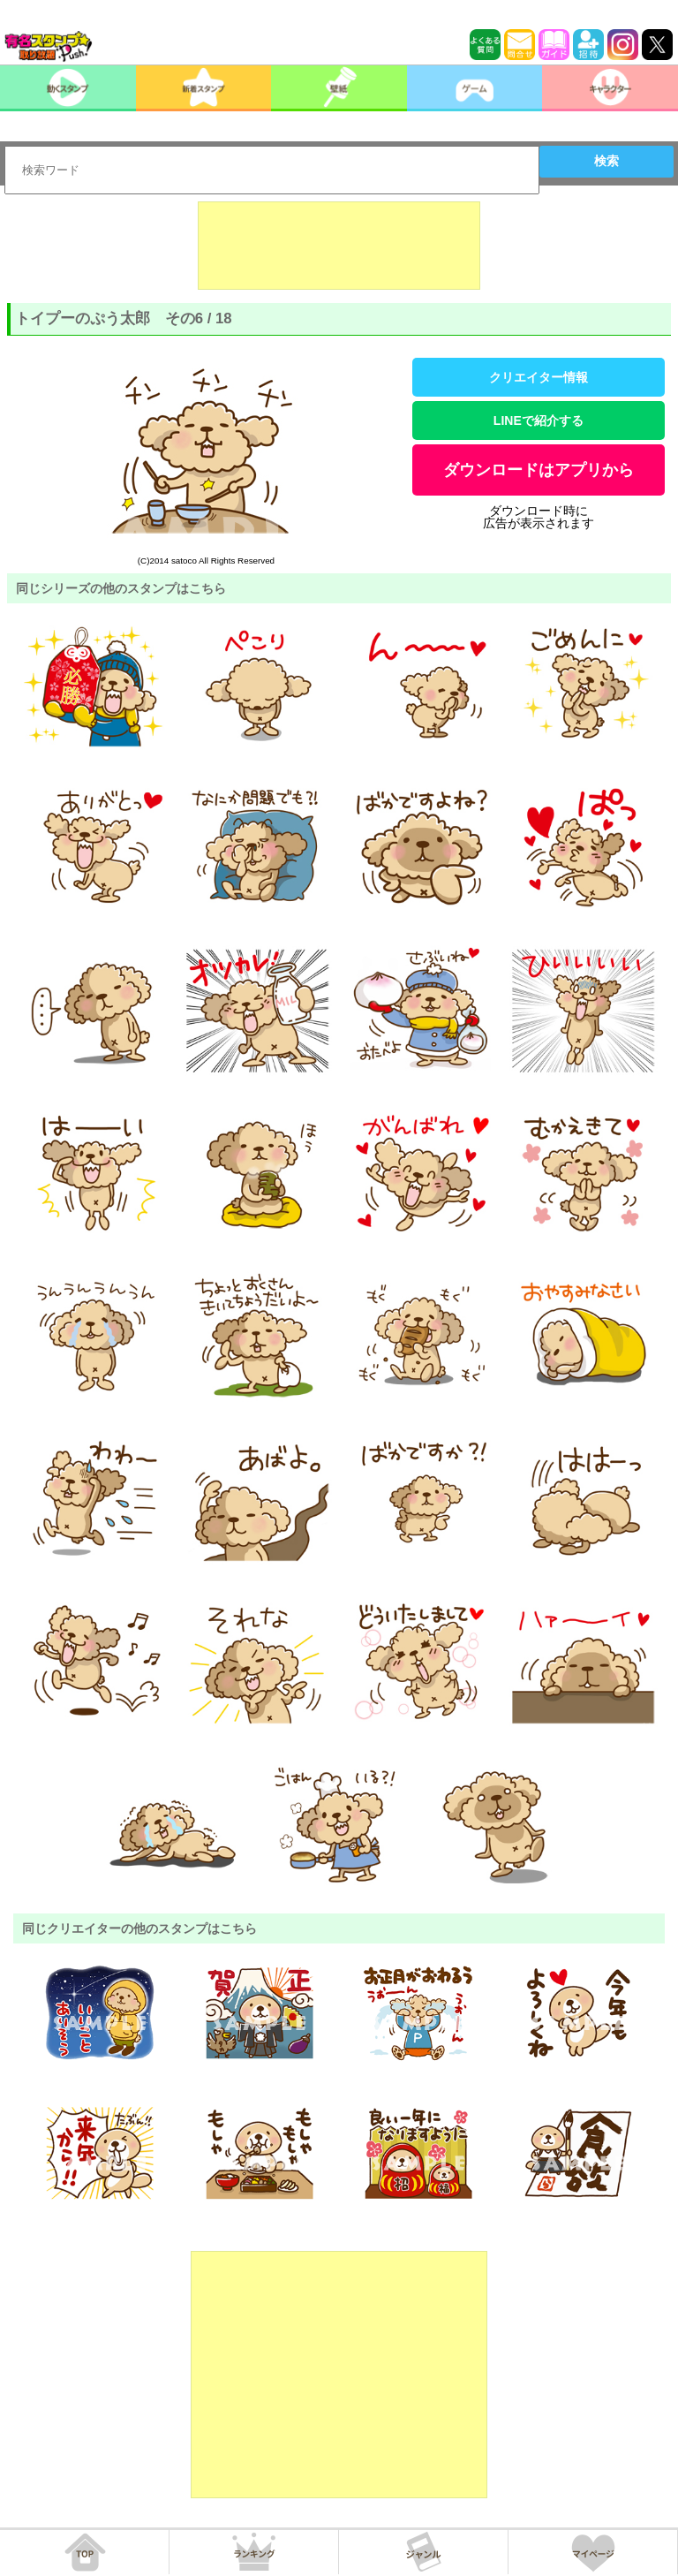  Describe the element at coordinates (538, 470) in the screenshot. I see `ダウンロードはアプリから` at that location.